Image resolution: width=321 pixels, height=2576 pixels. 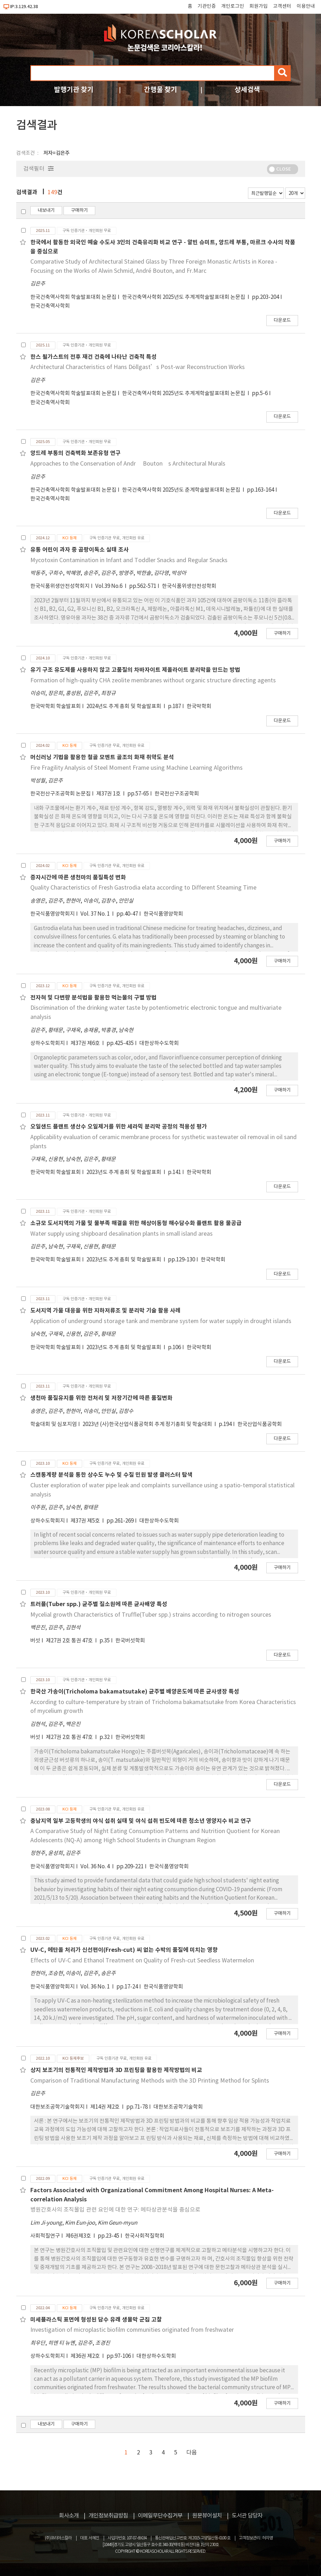 I want to click on 2023년 (사)한국산업식품공학회 추계 정기총회 및 학술대회, so click(x=148, y=1424).